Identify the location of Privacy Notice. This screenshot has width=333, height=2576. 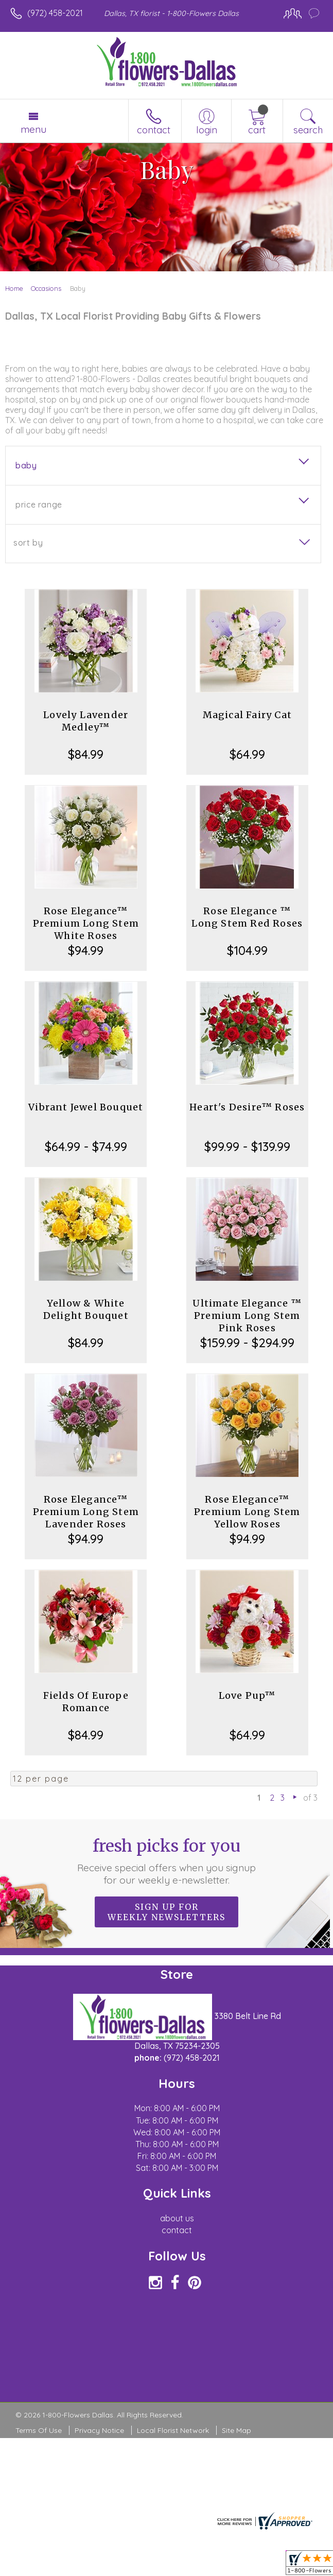
(99, 2430).